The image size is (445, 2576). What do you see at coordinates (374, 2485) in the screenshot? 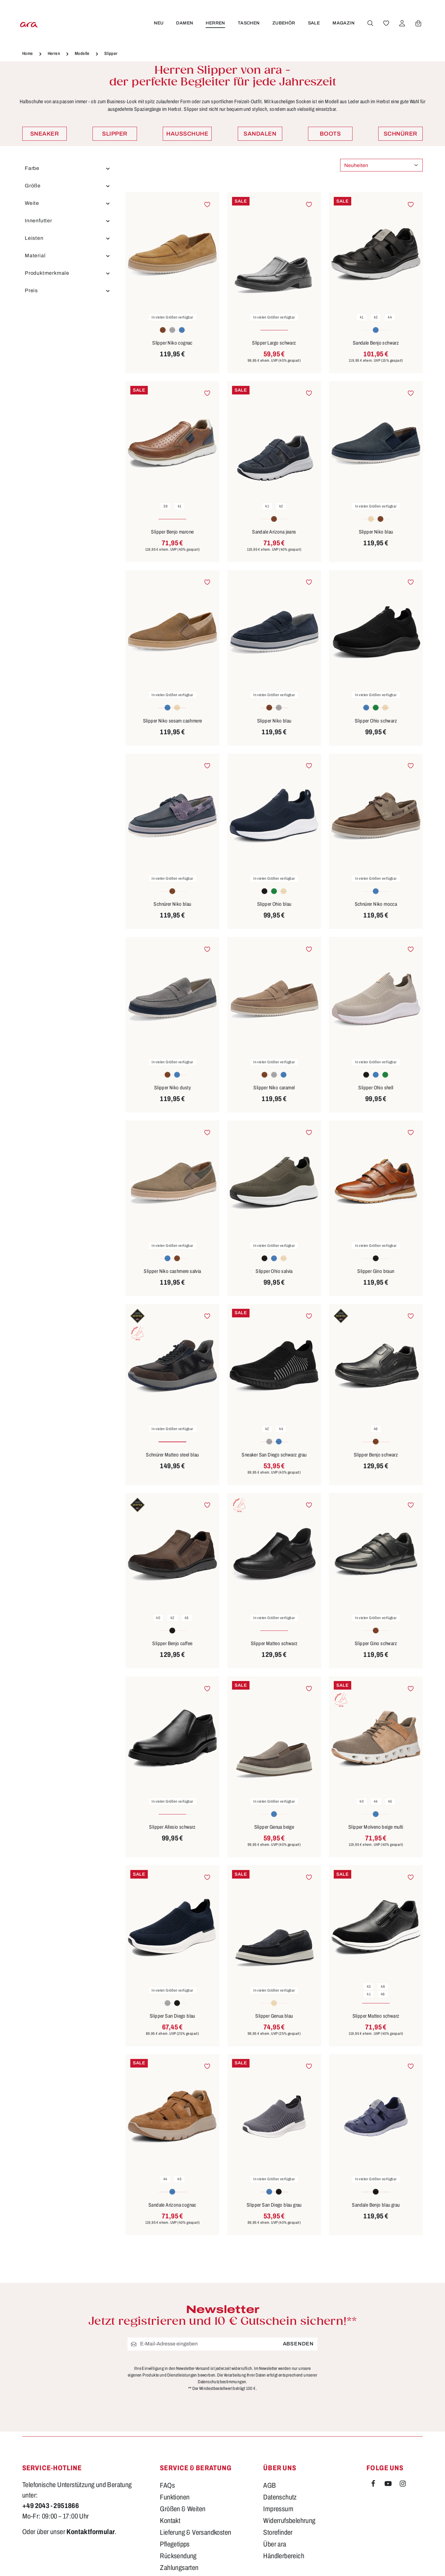
I see `[Facebook]` at bounding box center [374, 2485].